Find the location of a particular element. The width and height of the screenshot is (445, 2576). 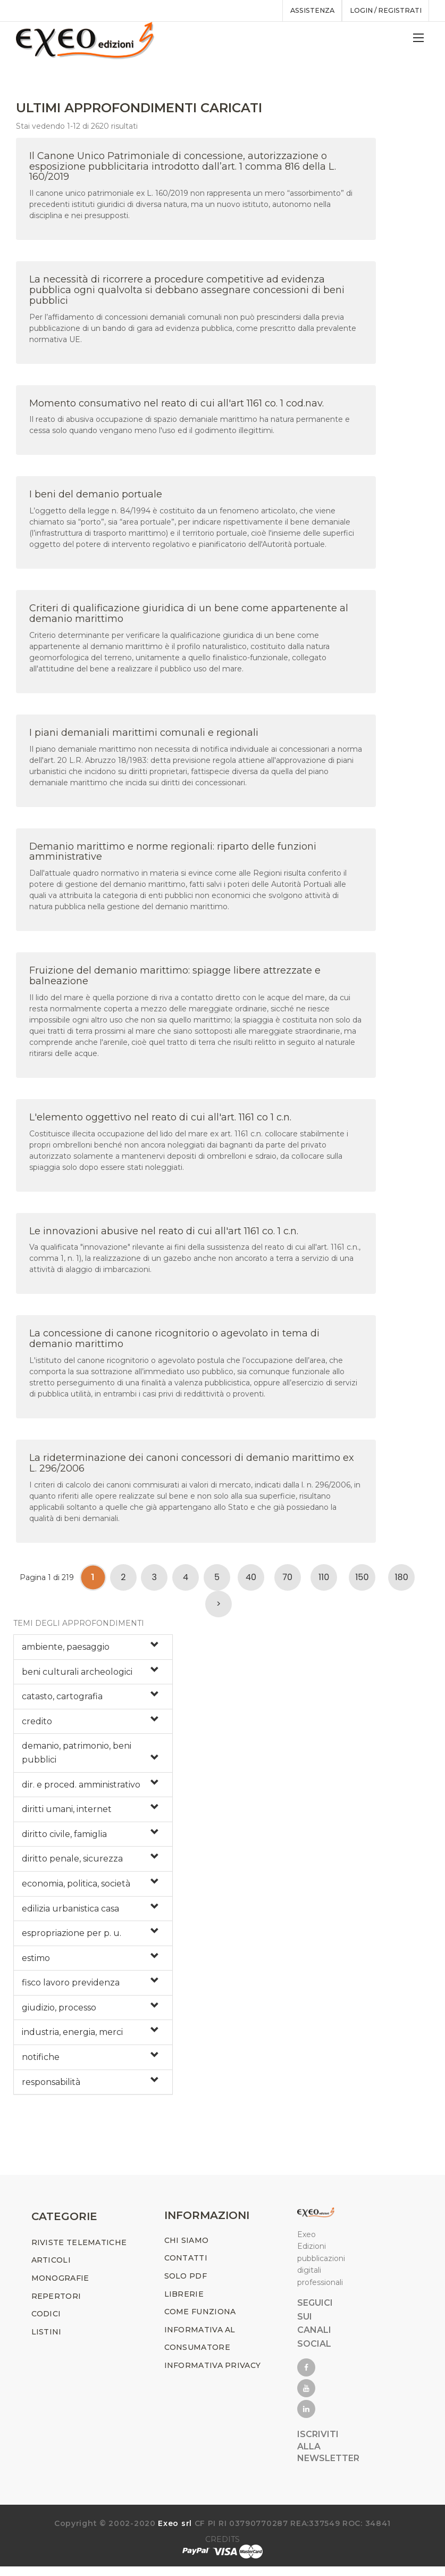

industria, energia, merci [button] is located at coordinates (72, 2037).